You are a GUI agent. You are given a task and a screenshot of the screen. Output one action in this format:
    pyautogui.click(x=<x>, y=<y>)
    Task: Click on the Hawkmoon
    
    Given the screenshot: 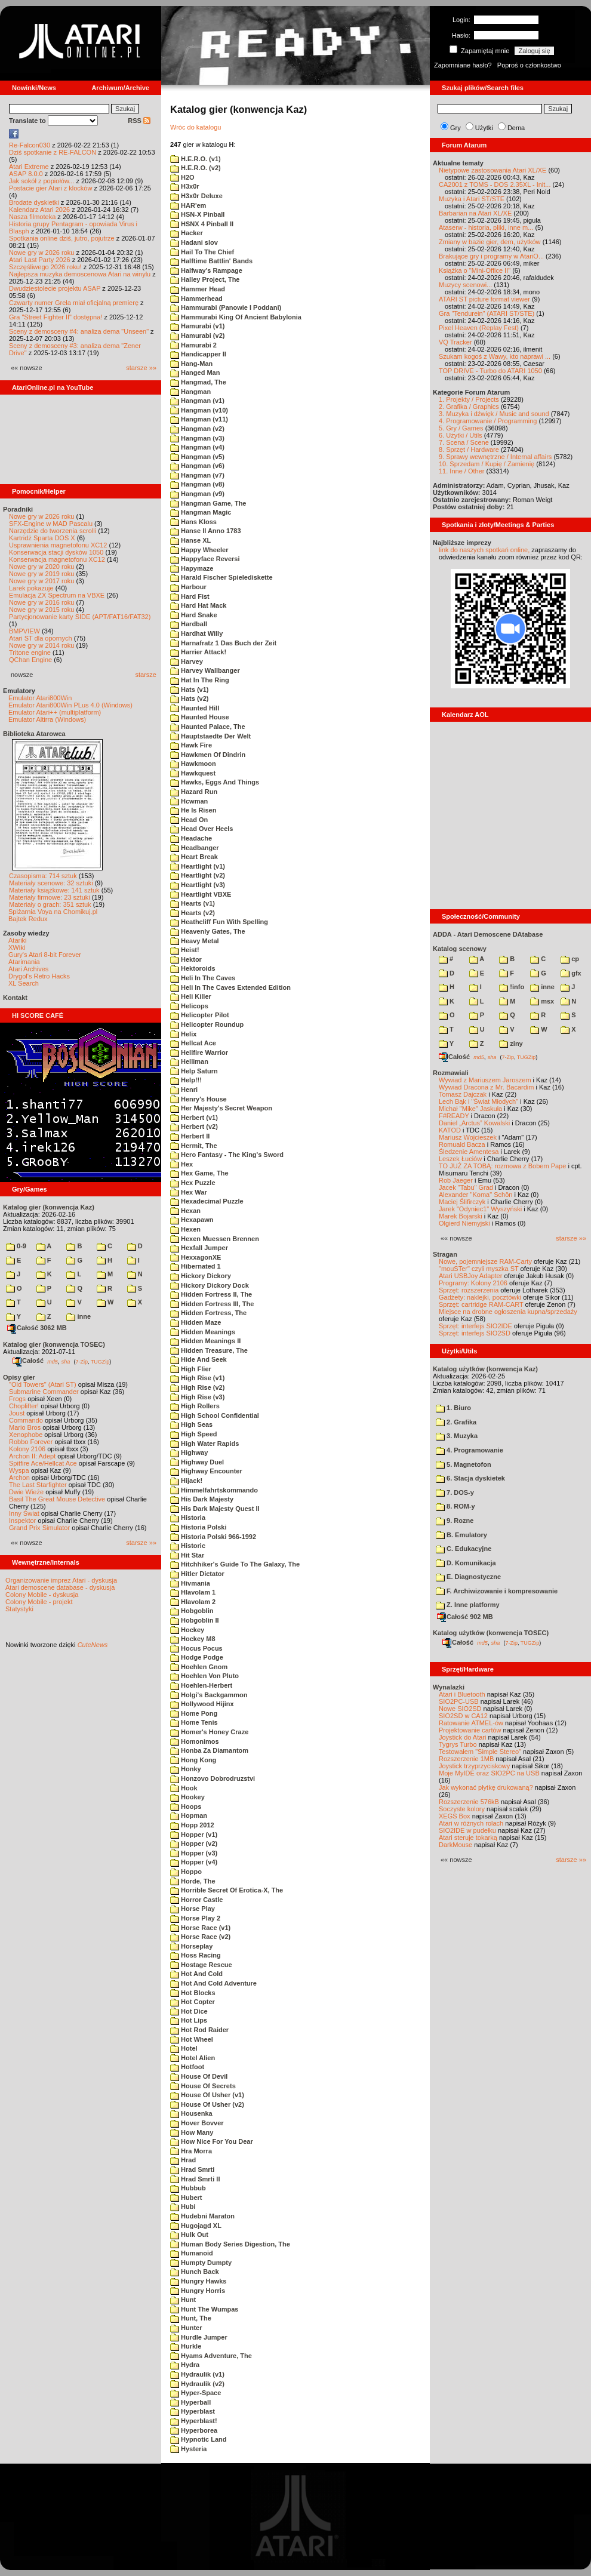 What is the action you would take?
    pyautogui.click(x=193, y=763)
    